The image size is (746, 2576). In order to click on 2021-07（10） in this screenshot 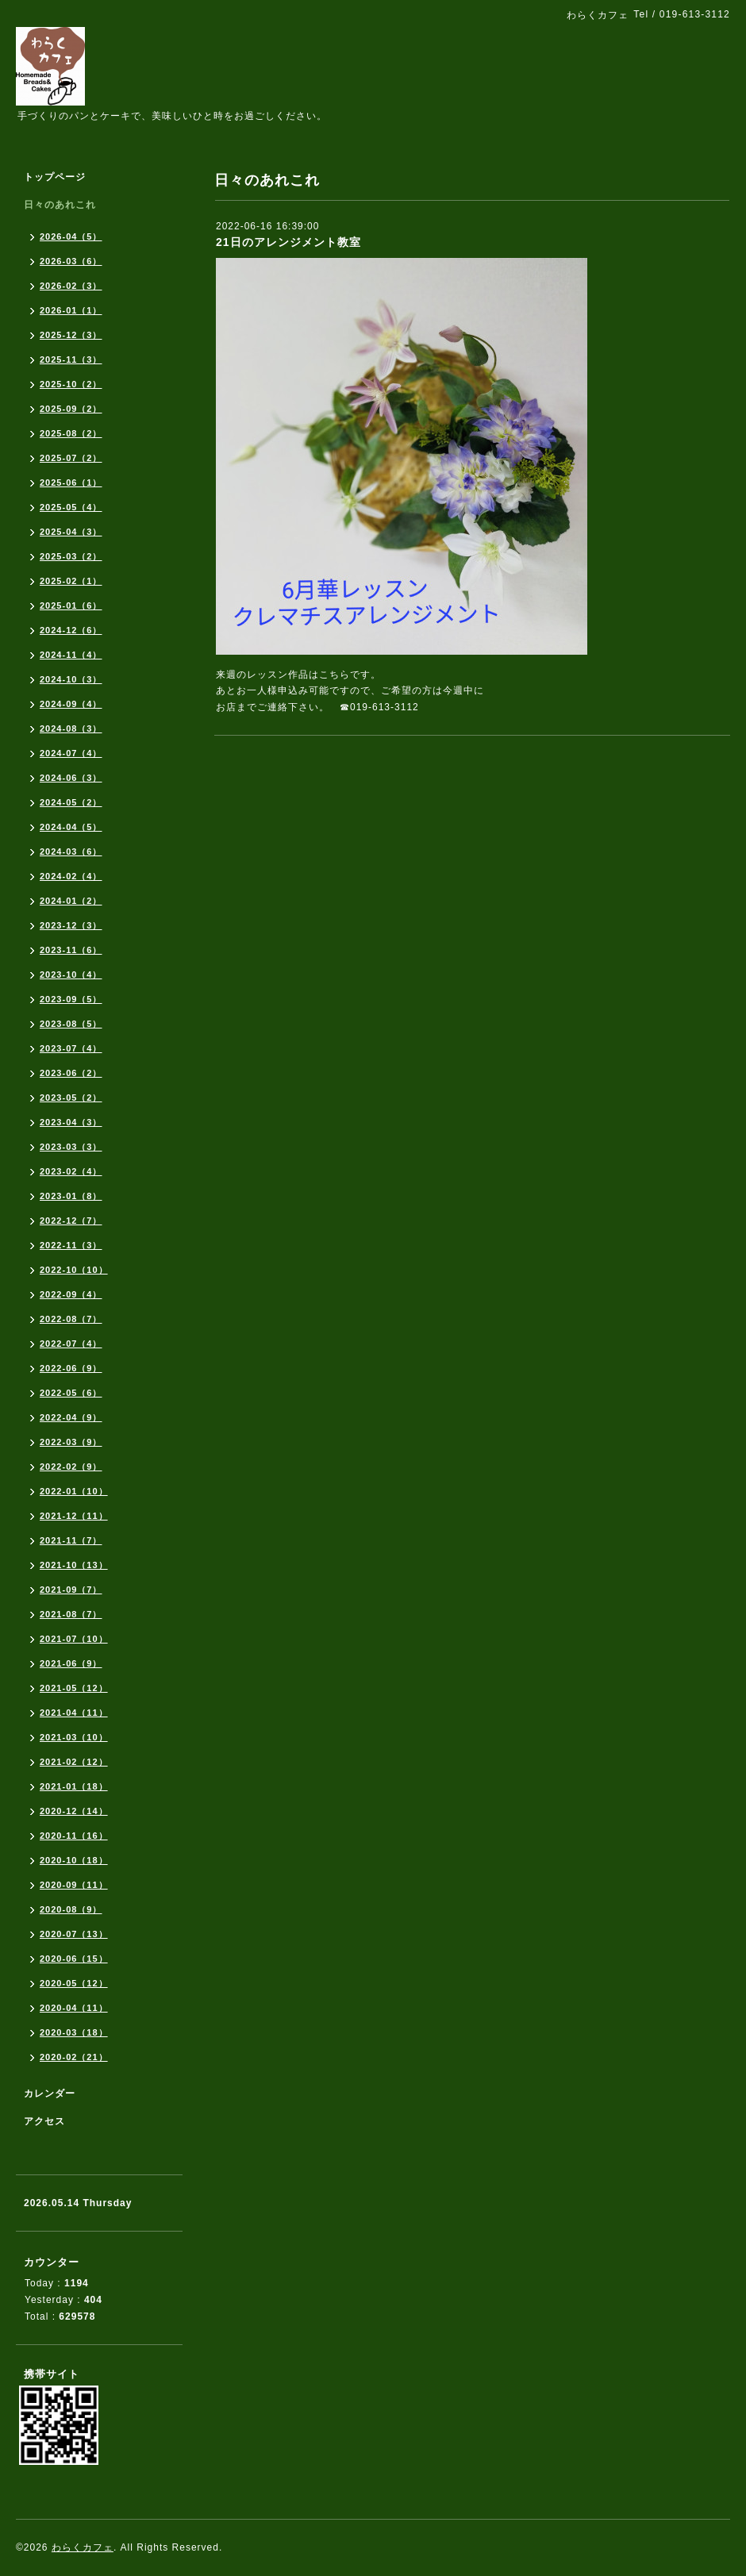, I will do `click(74, 1639)`.